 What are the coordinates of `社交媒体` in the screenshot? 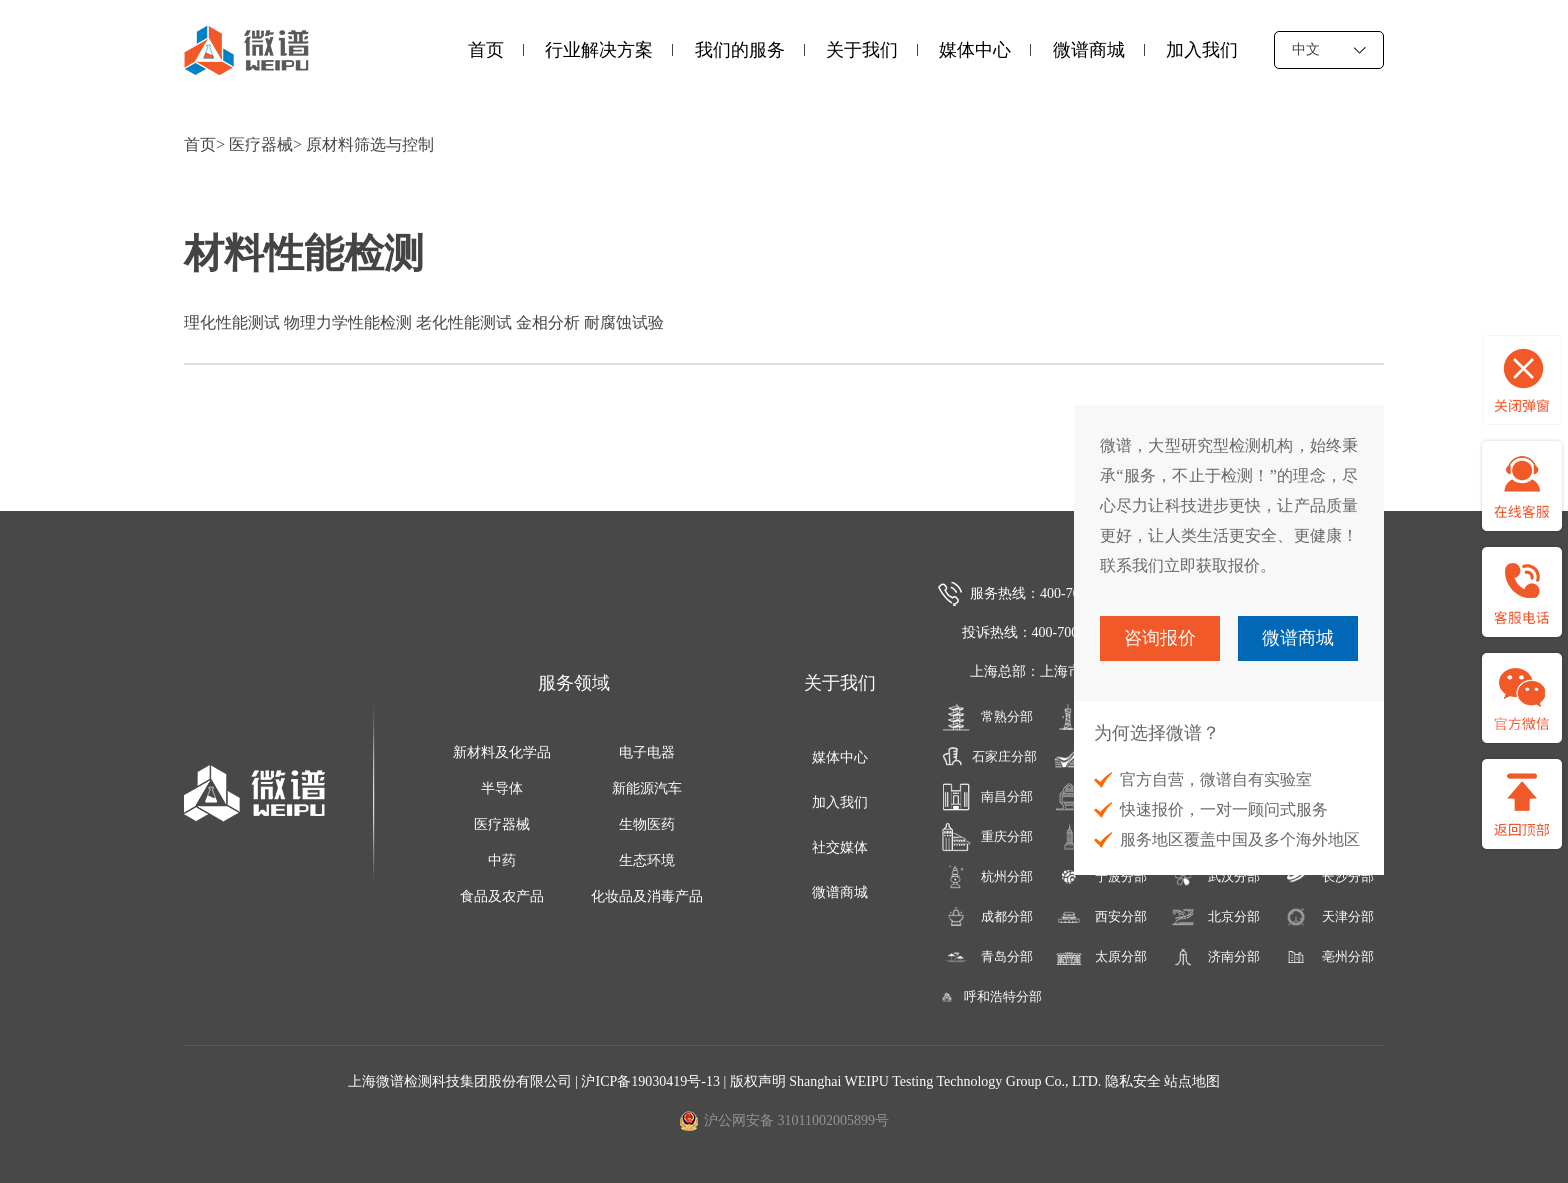 It's located at (840, 847).